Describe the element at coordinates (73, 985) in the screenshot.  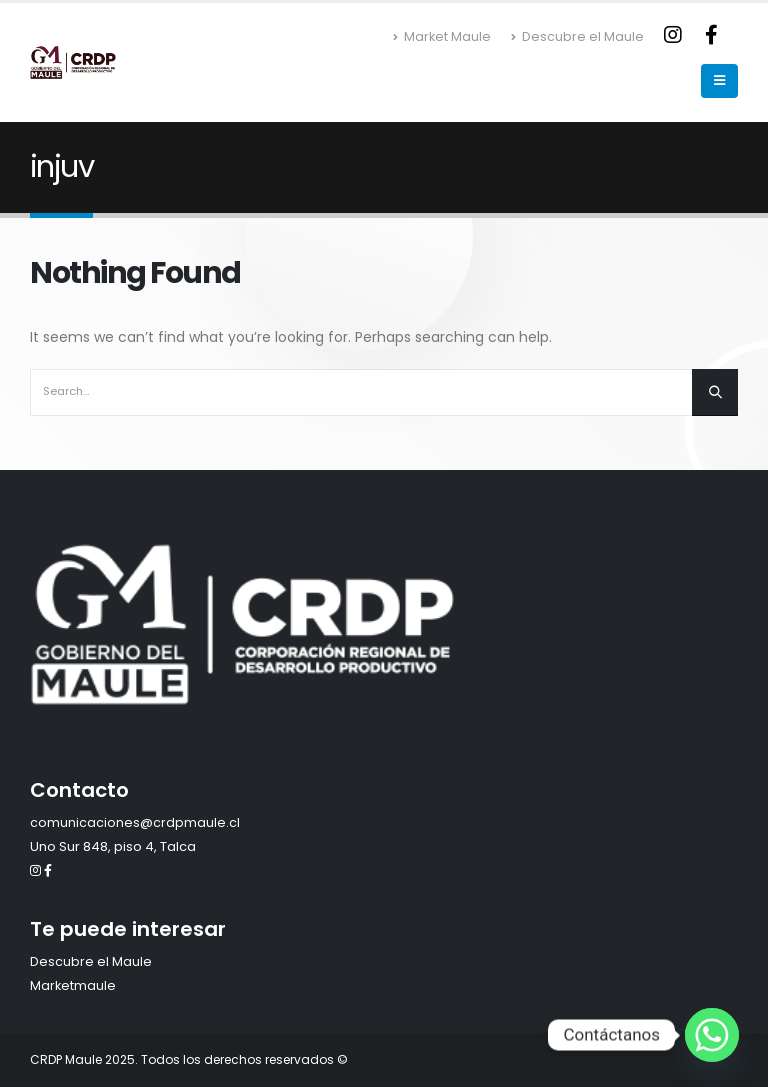
I see `Marketmaule` at that location.